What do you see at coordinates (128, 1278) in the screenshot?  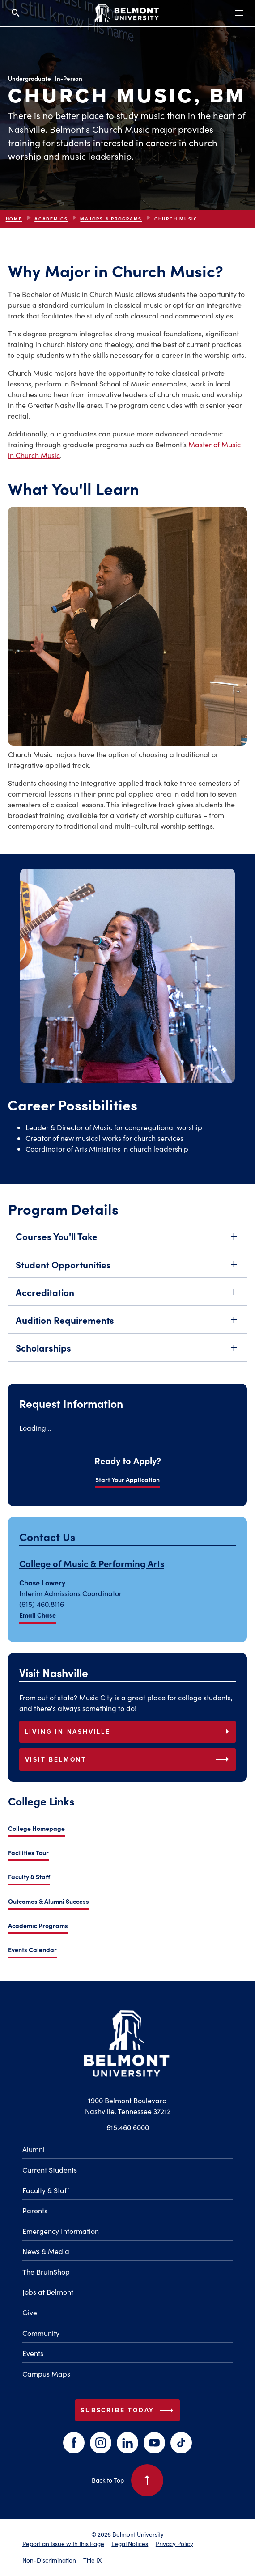 I see `Student Opportunities` at bounding box center [128, 1278].